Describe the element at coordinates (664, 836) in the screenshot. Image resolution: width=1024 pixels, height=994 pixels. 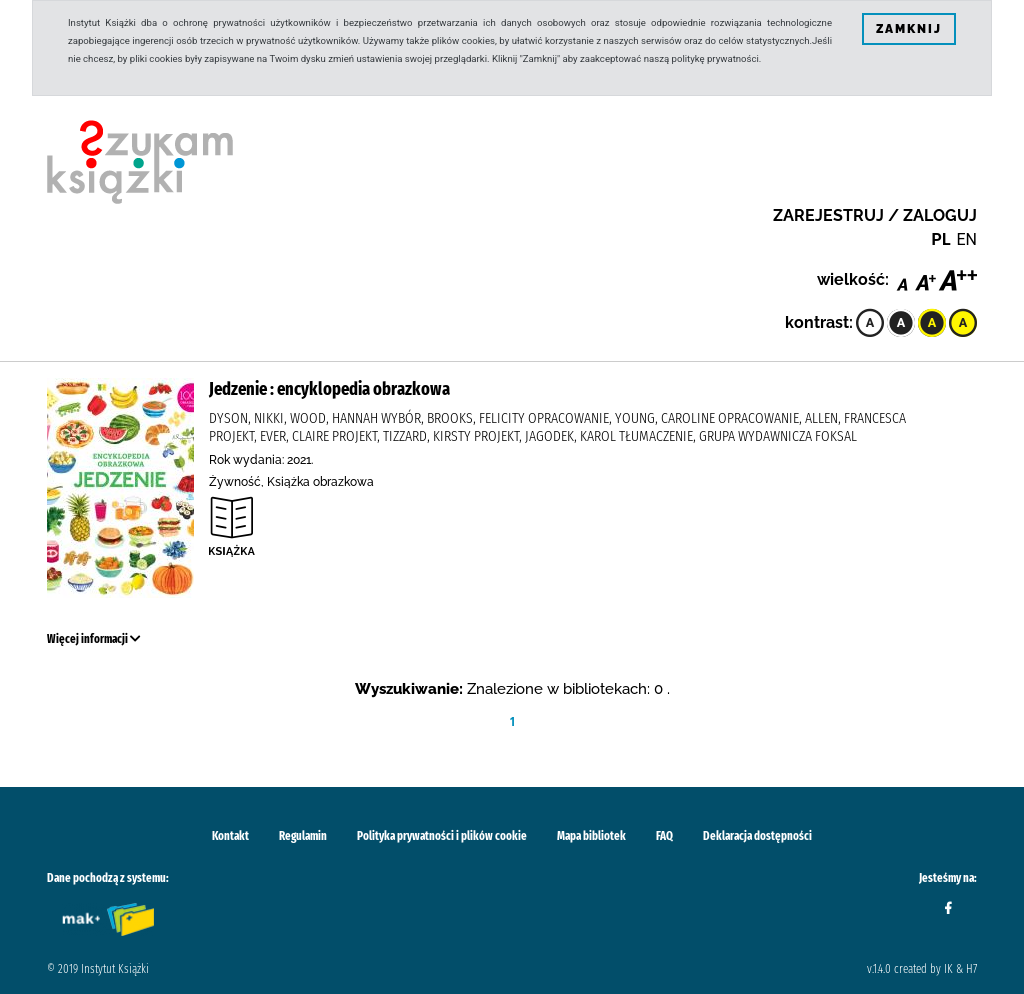
I see `FAQ` at that location.